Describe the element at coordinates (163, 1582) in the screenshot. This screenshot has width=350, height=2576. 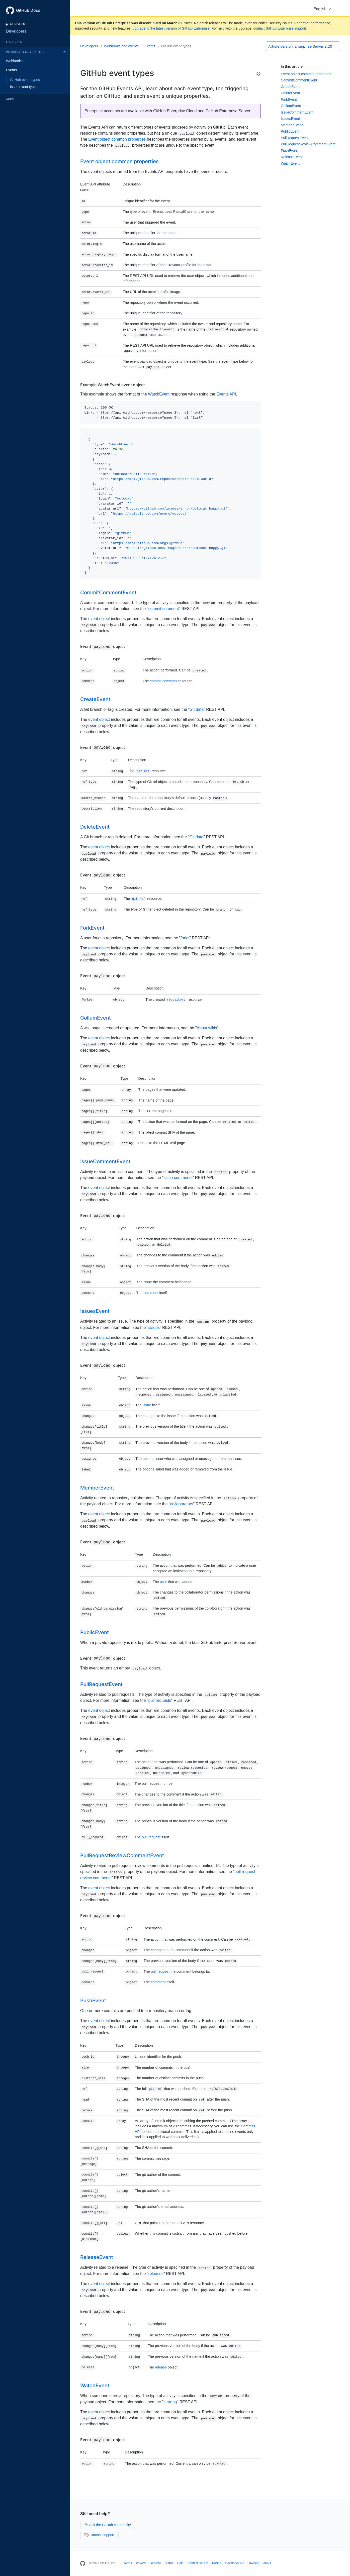
I see `user` at that location.